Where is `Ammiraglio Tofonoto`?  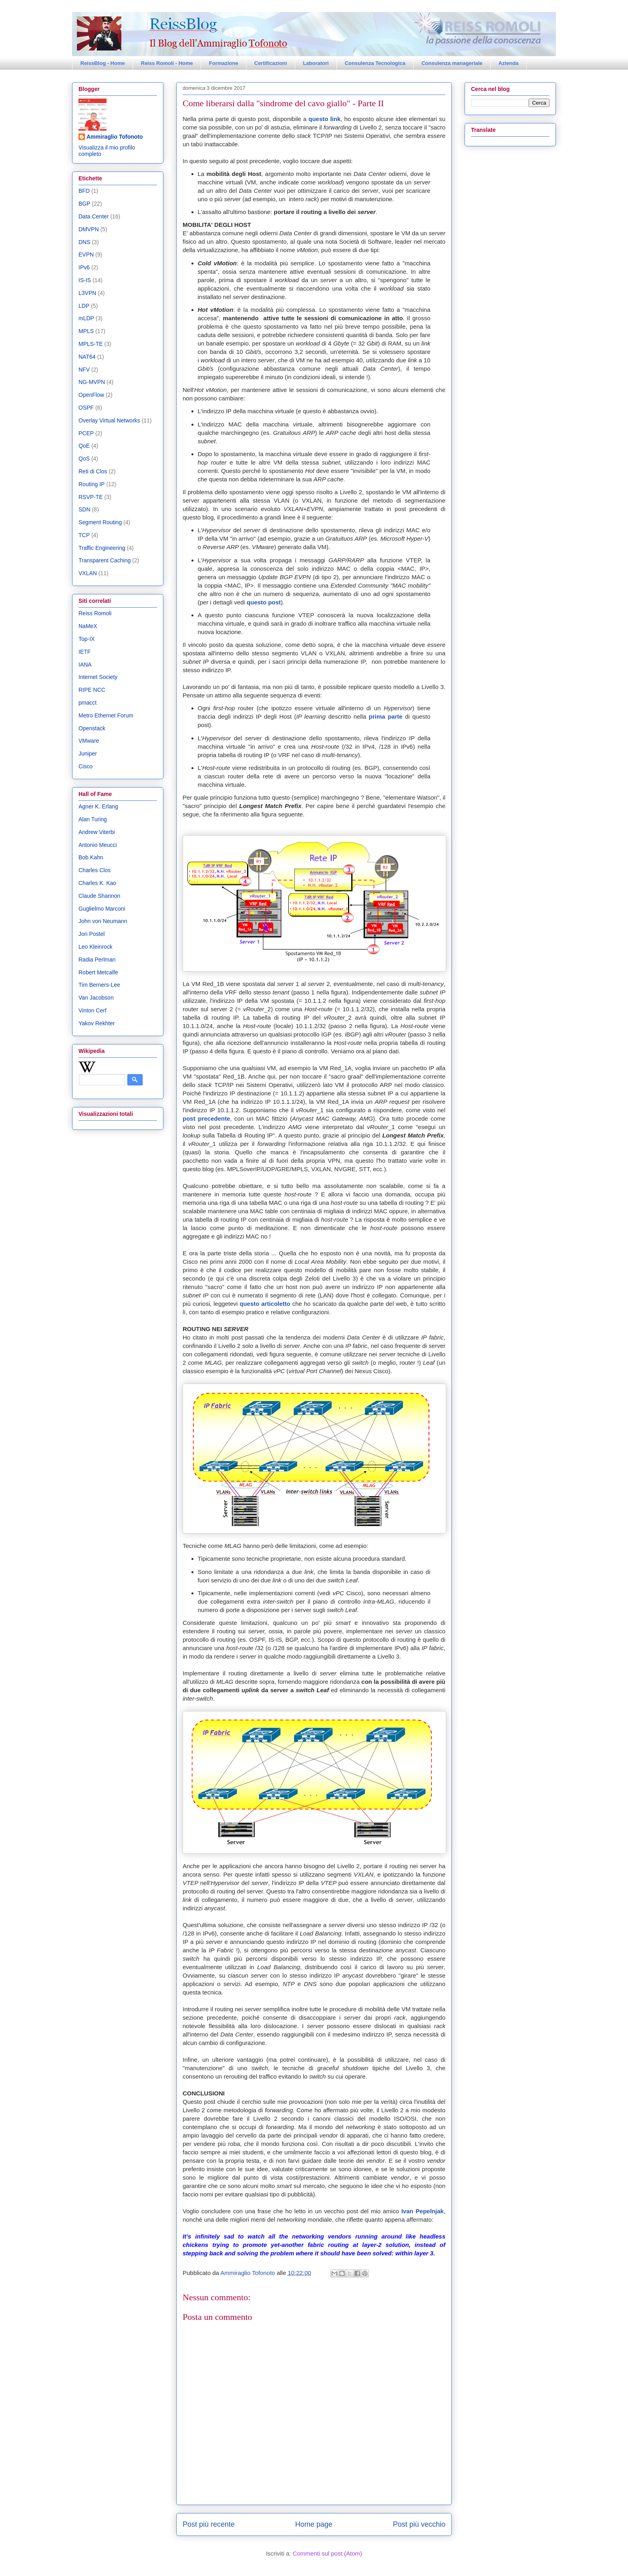 Ammiraglio Tofonoto is located at coordinates (115, 136).